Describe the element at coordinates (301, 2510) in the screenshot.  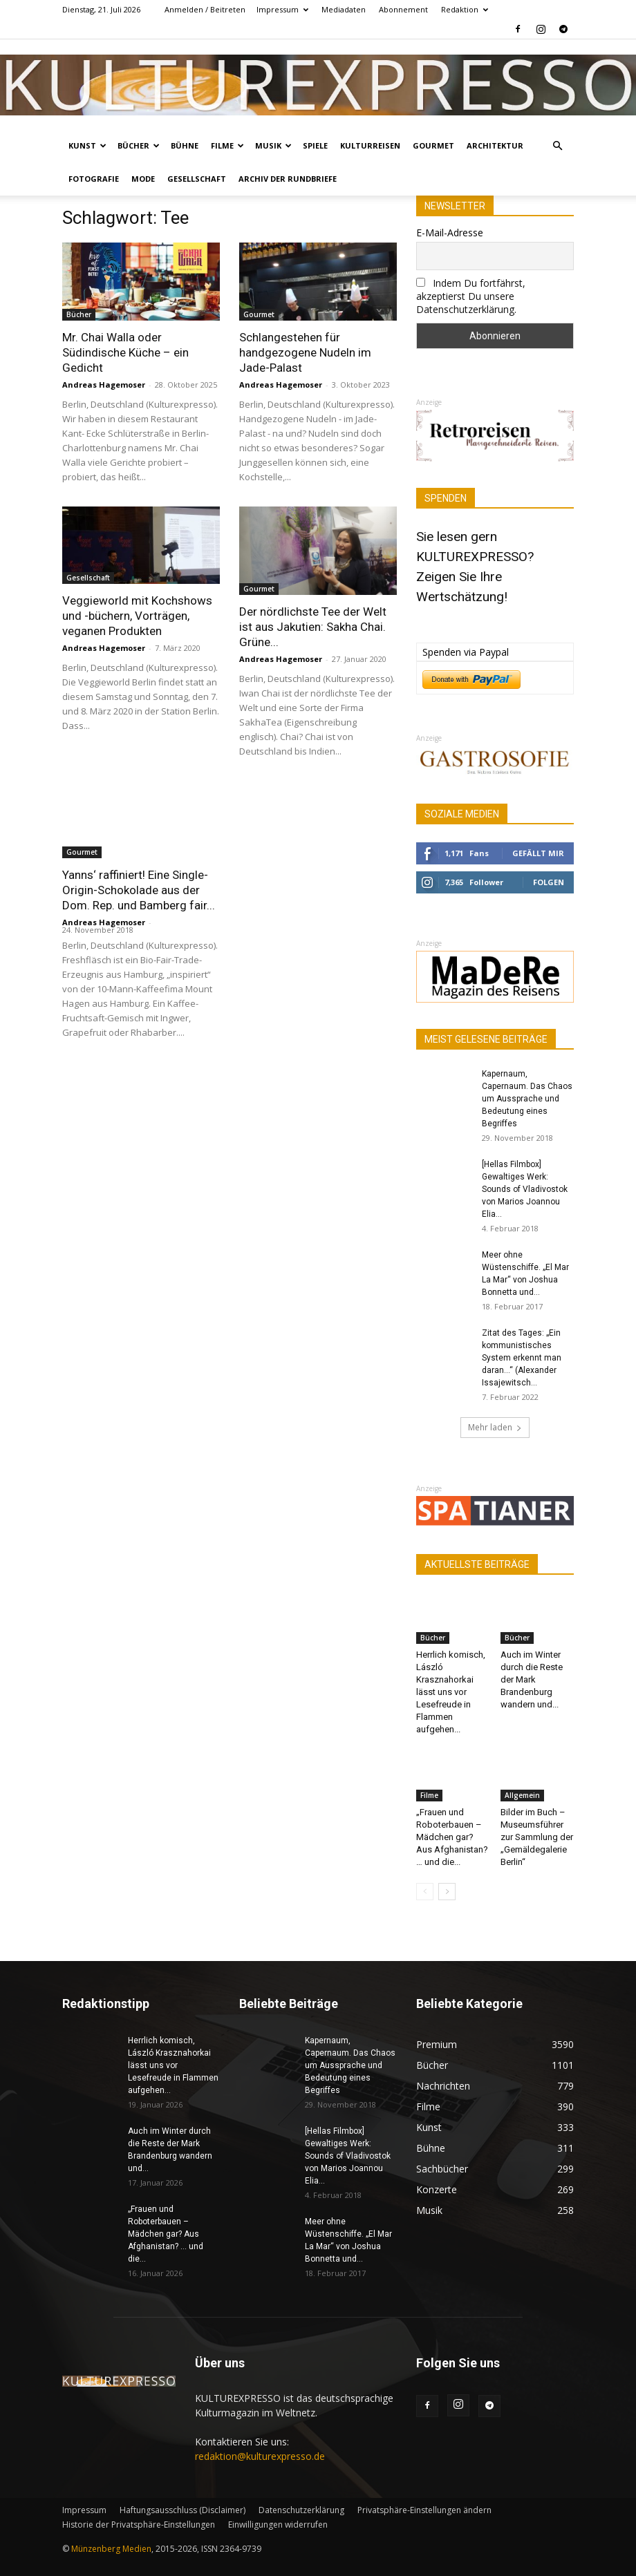
I see `Datenschutzerklärung` at that location.